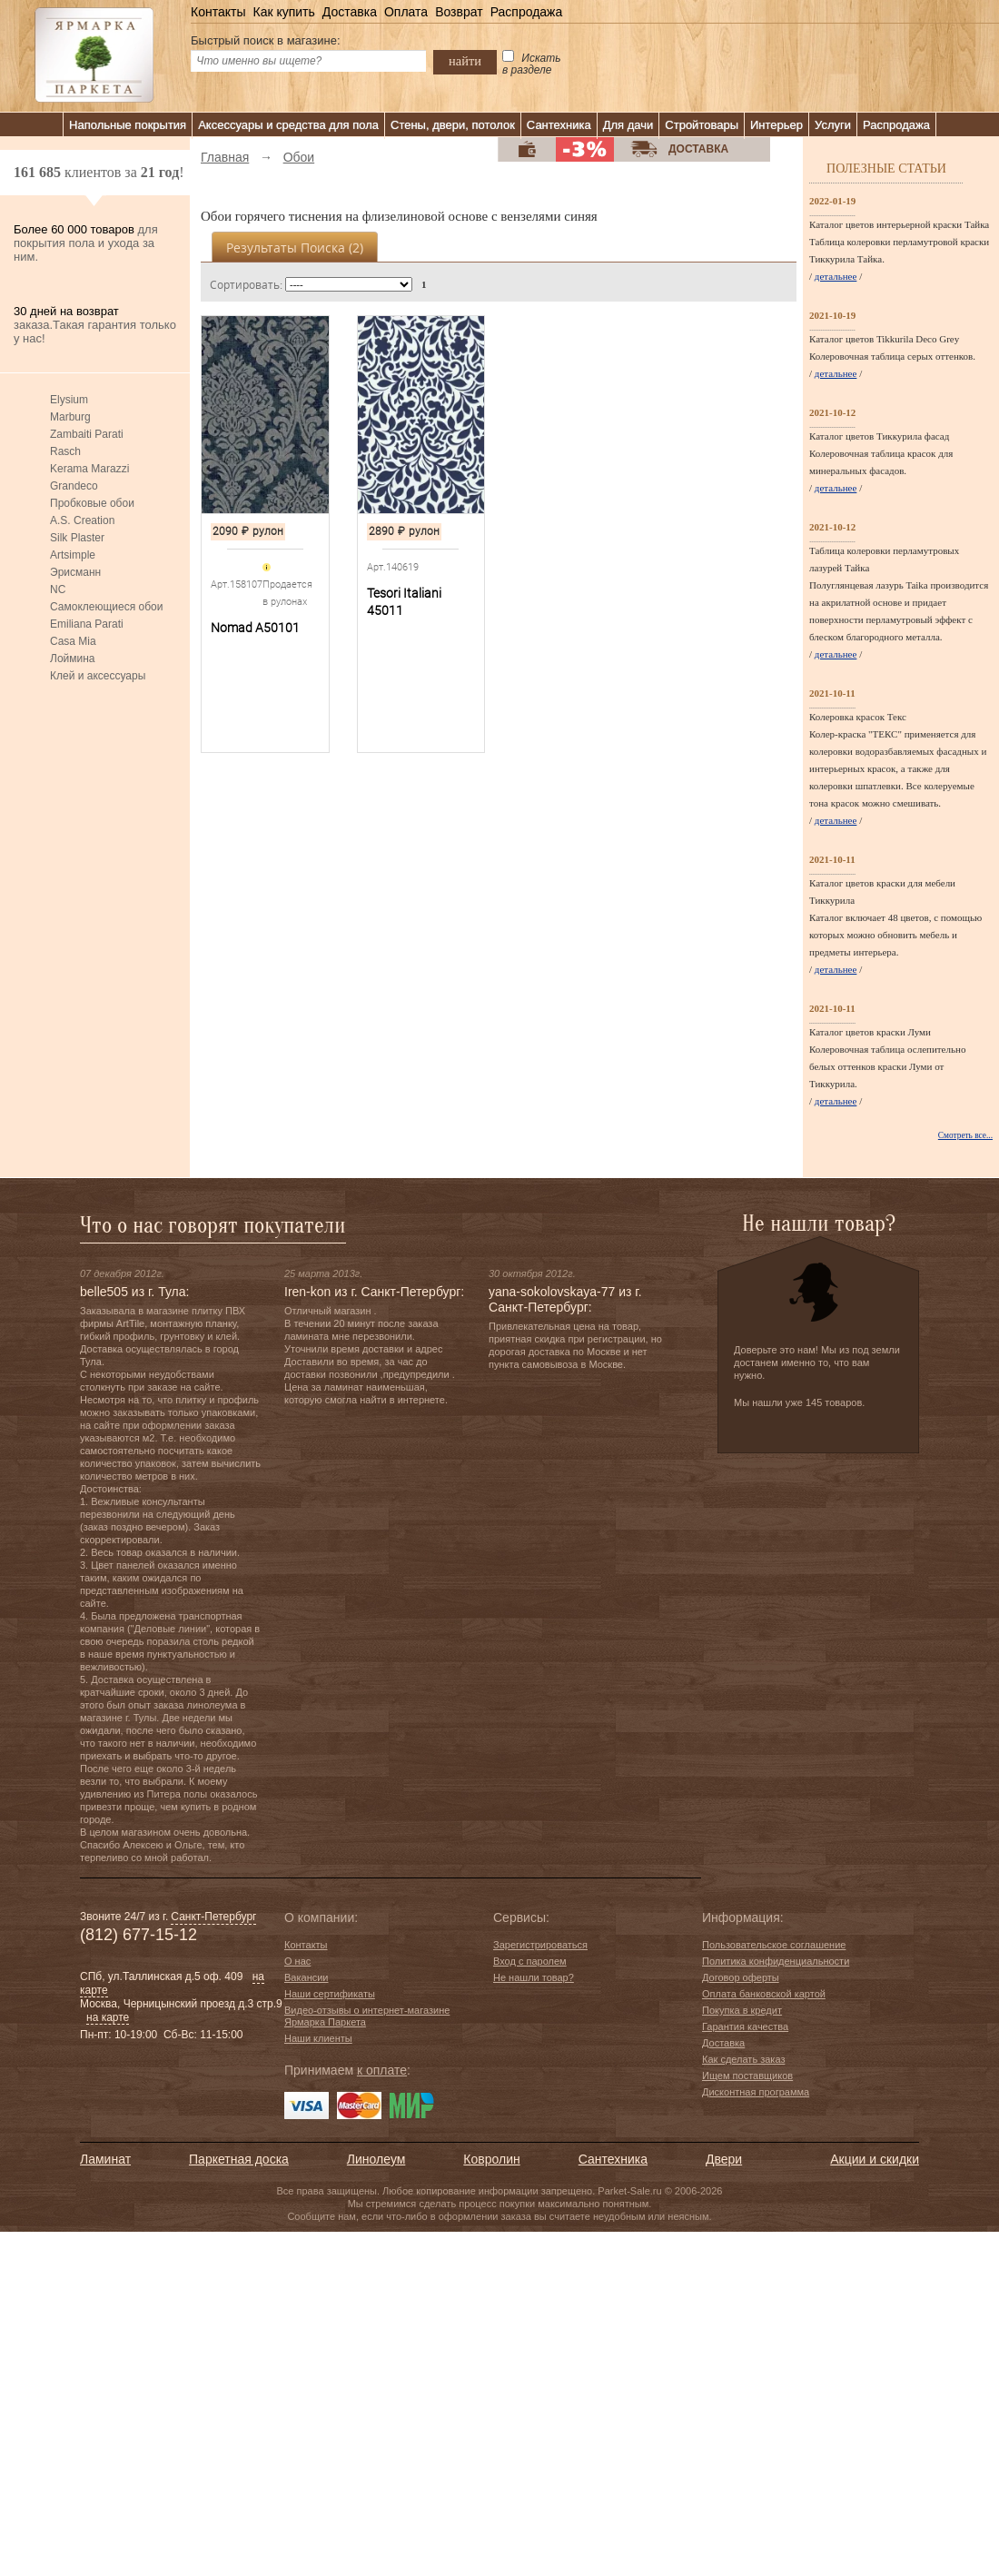 The height and width of the screenshot is (2576, 999). What do you see at coordinates (213, 1916) in the screenshot?
I see `Санкт-Петербург` at bounding box center [213, 1916].